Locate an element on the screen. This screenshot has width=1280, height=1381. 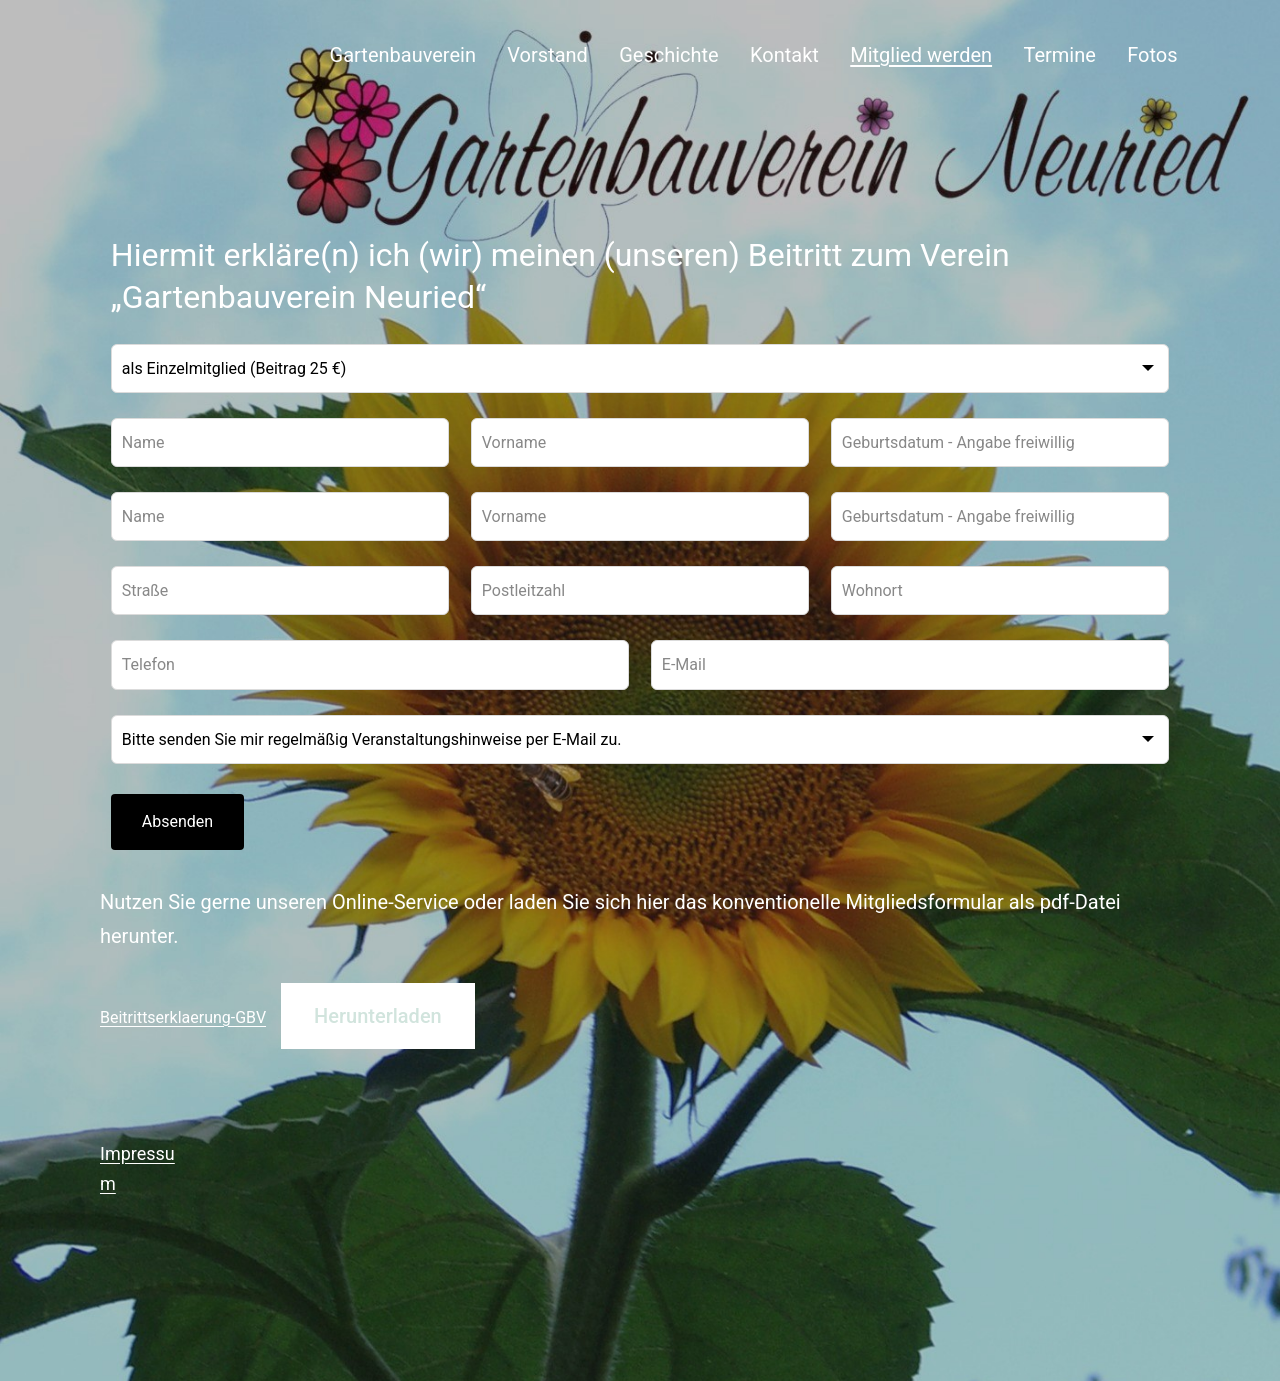
Beitrittserklaerung-GBV is located at coordinates (183, 1017).